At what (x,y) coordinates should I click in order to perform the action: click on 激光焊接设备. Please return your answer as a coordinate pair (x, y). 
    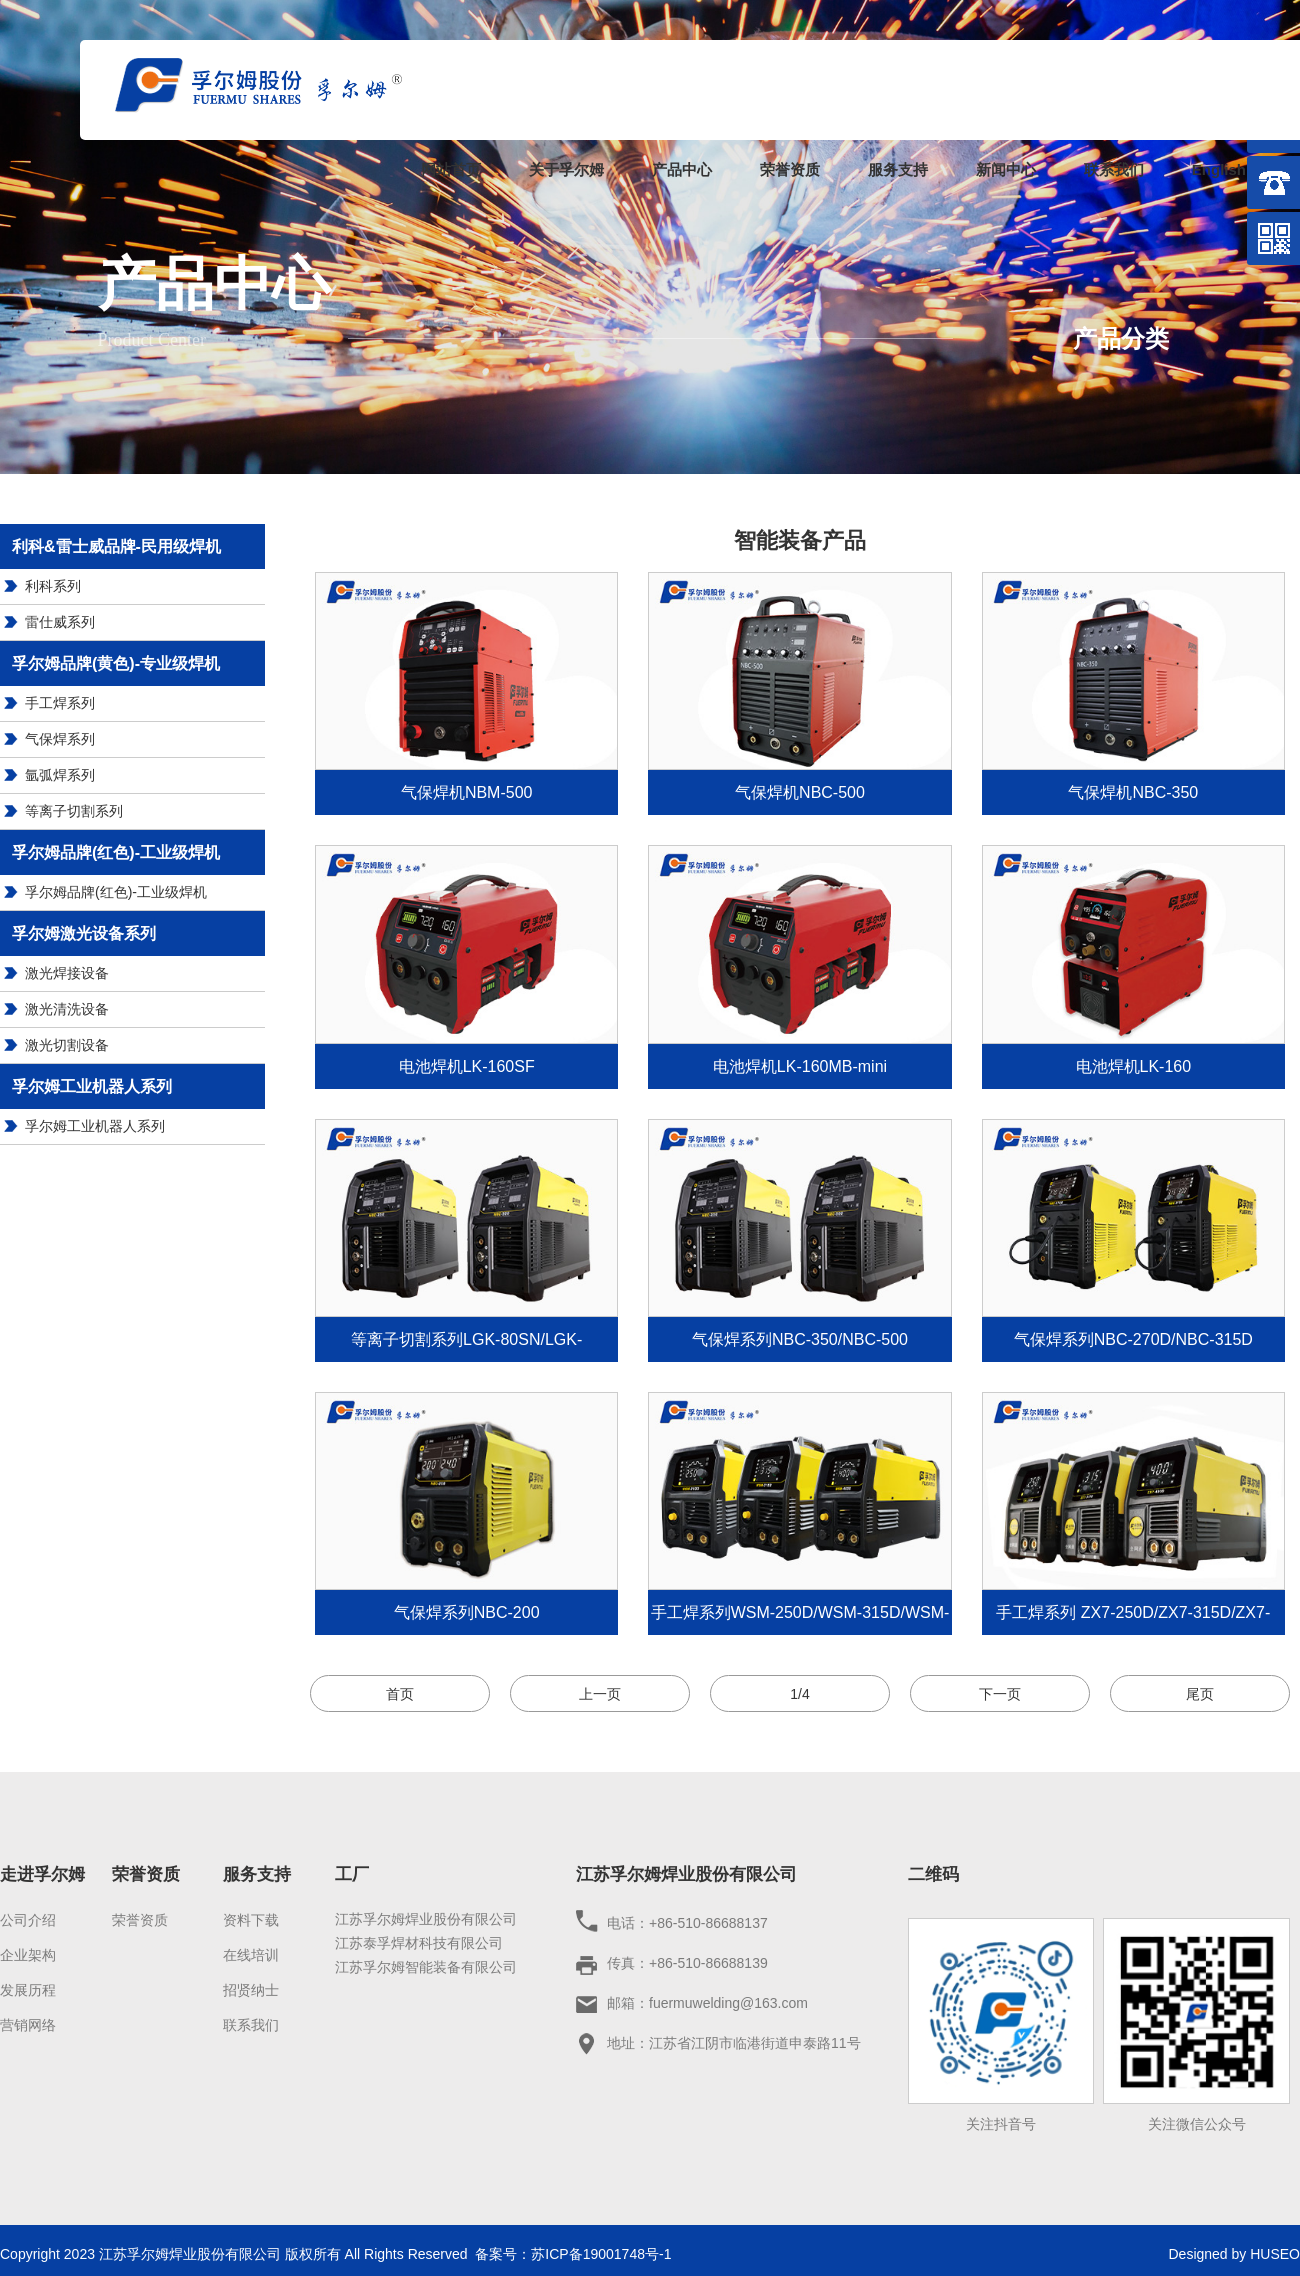
    Looking at the image, I should click on (67, 973).